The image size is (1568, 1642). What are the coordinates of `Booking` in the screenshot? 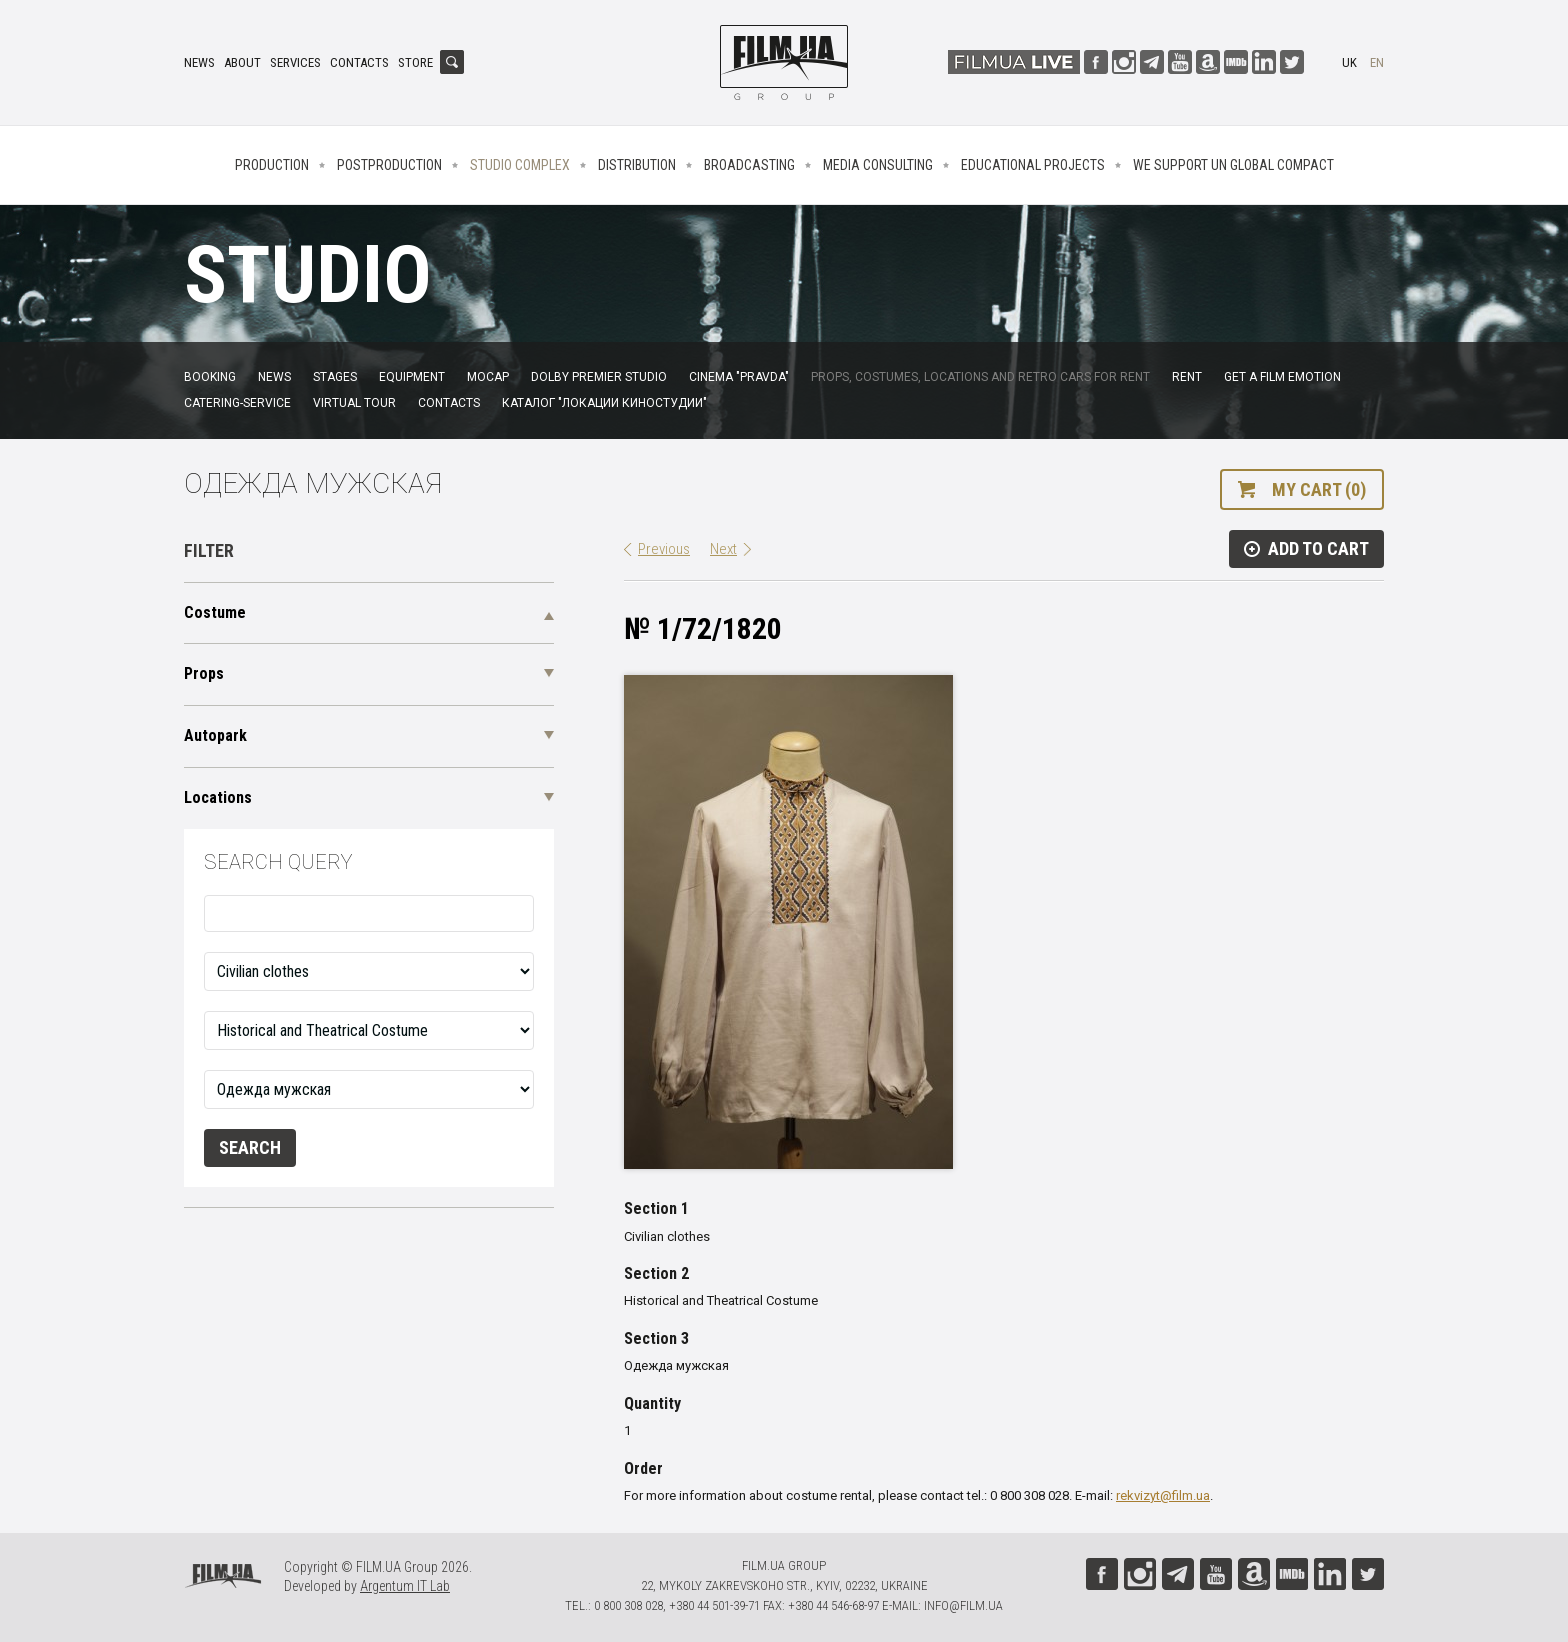 It's located at (210, 377).